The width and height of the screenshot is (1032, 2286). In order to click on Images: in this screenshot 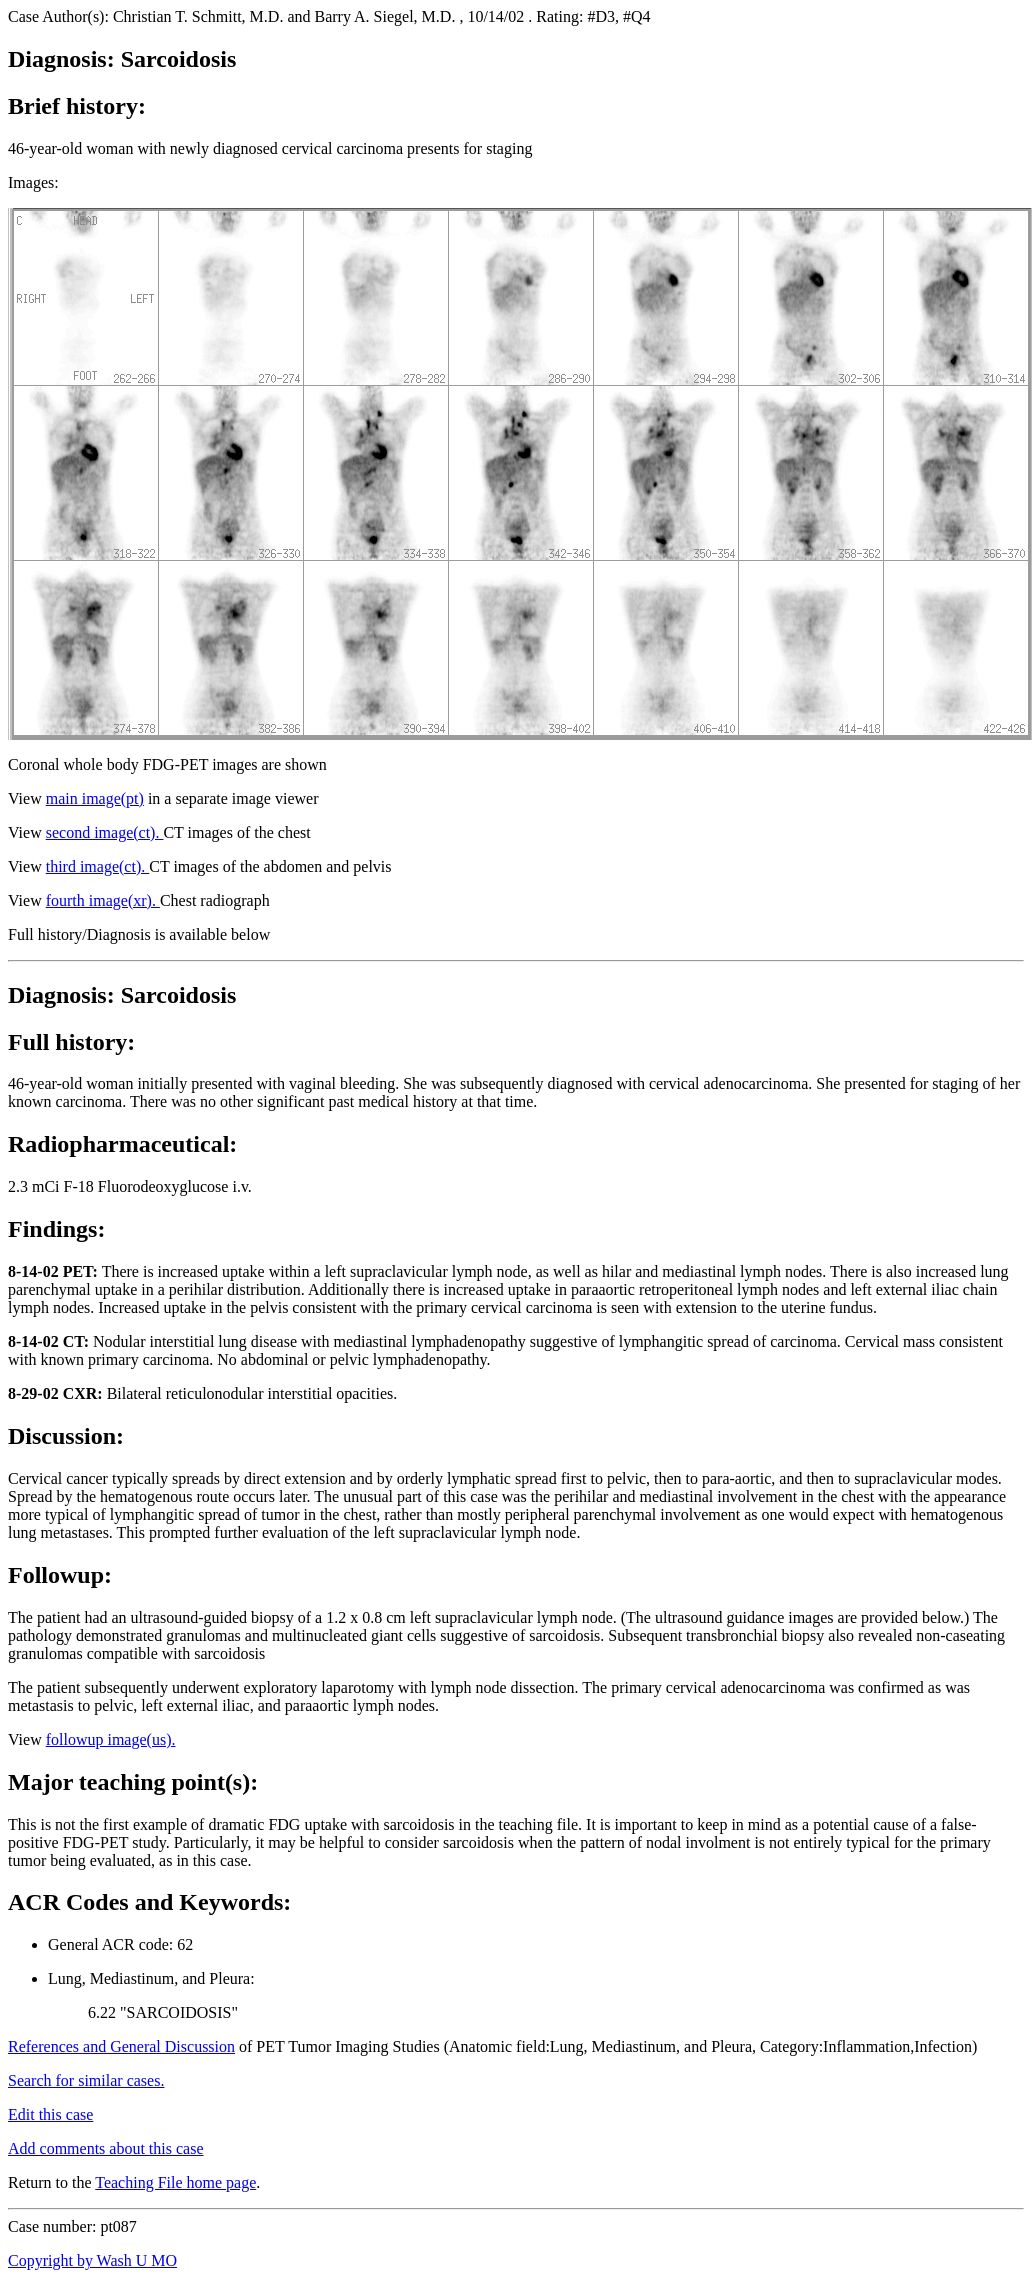, I will do `click(33, 182)`.